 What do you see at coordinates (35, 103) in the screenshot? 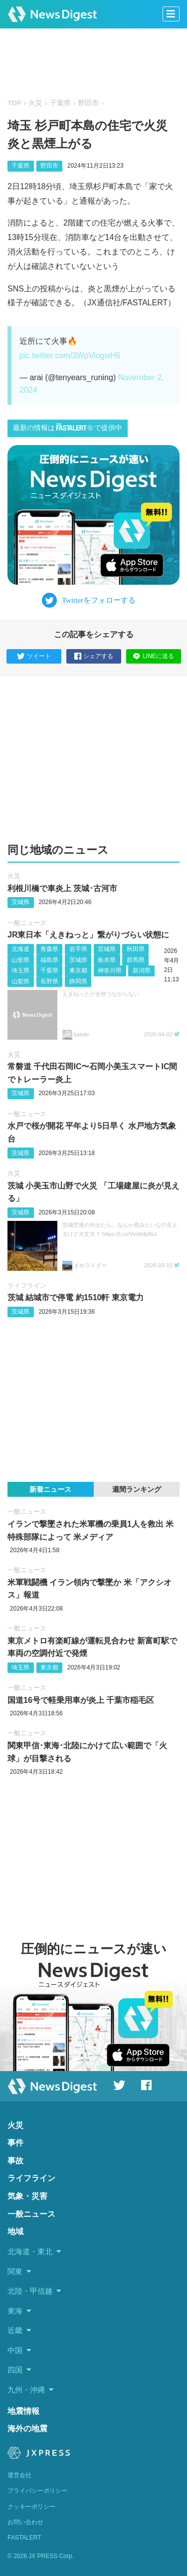
I see `火災` at bounding box center [35, 103].